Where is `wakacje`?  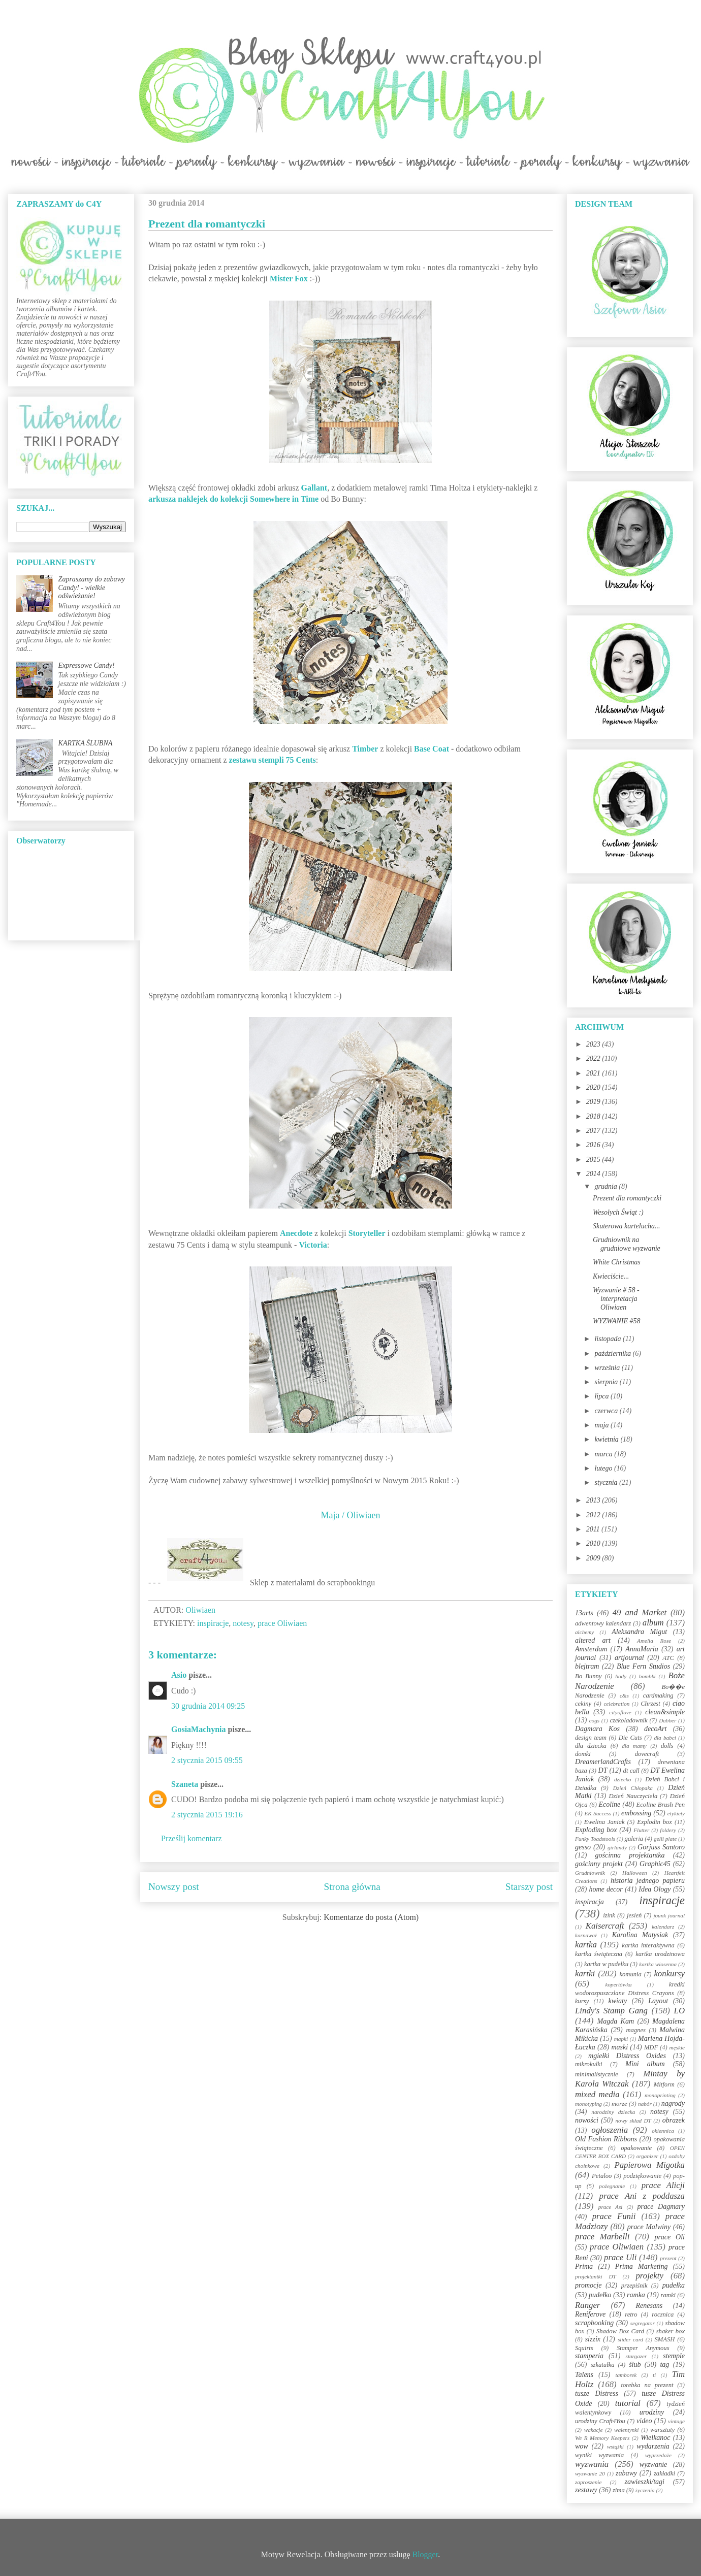 wakacje is located at coordinates (593, 2430).